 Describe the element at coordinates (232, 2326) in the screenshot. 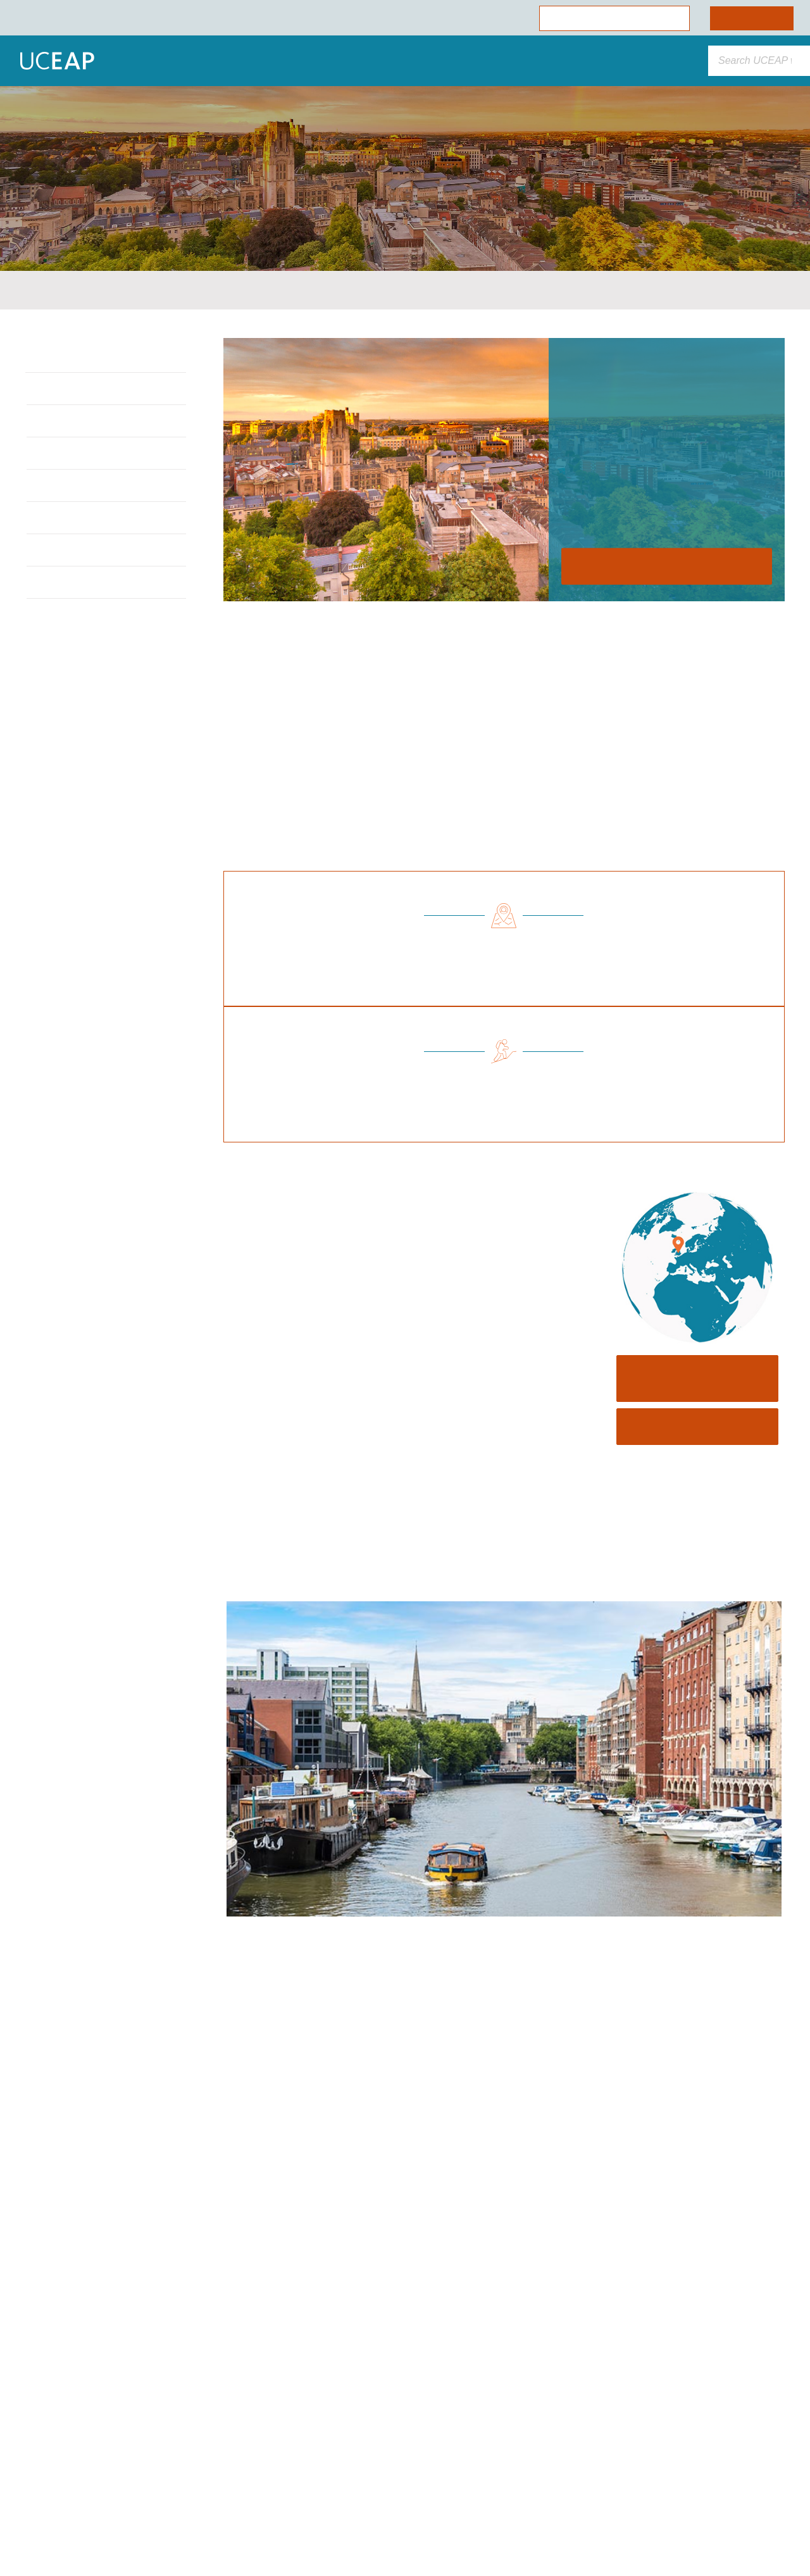

I see `[Close]` at that location.